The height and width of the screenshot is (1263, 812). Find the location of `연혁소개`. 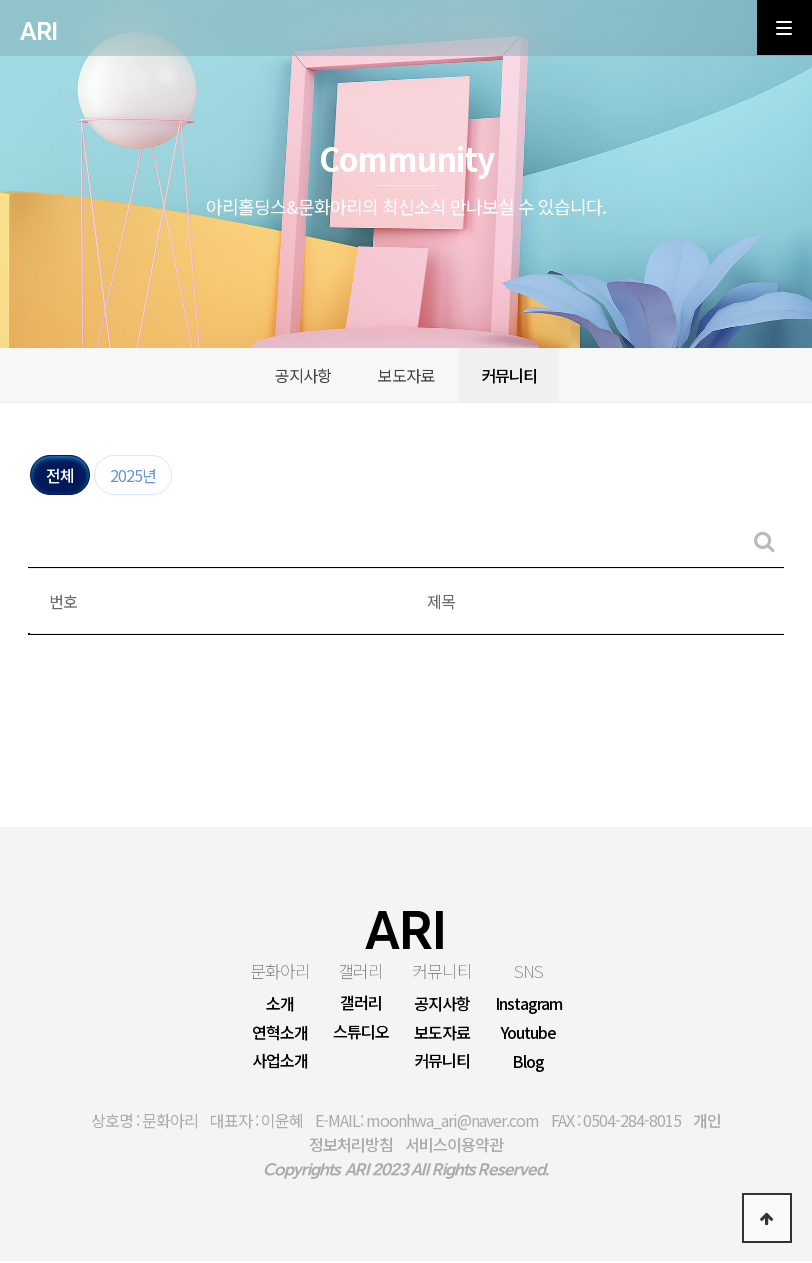

연혁소개 is located at coordinates (280, 1034).